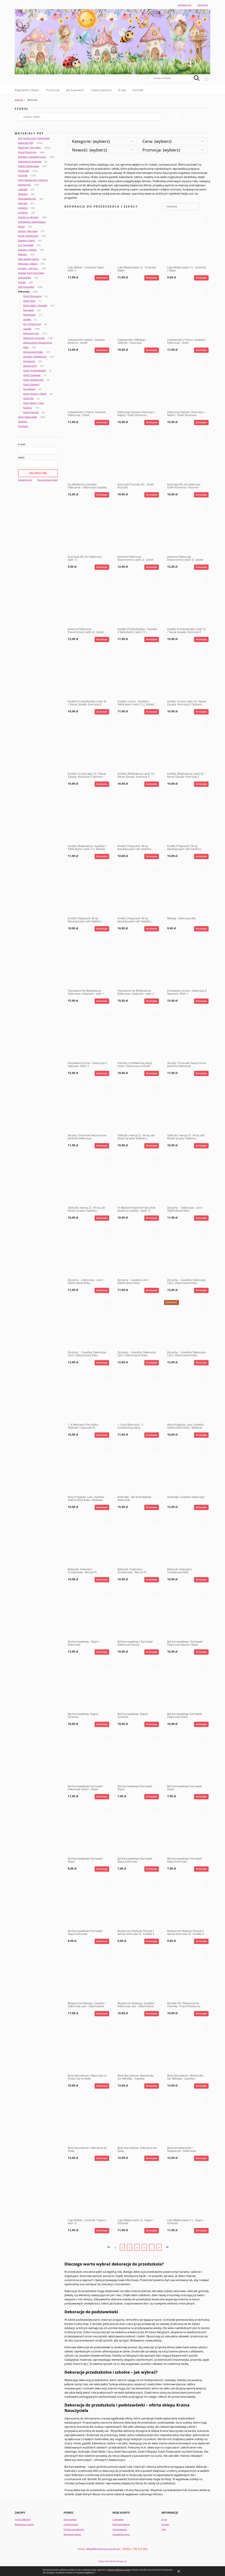  What do you see at coordinates (137, 1108) in the screenshot?
I see `[Przejdź do produktu Tabliczki ( wersja 2) - W tej sali/ klasie/ grupie/ świetlicy...]` at bounding box center [137, 1108].